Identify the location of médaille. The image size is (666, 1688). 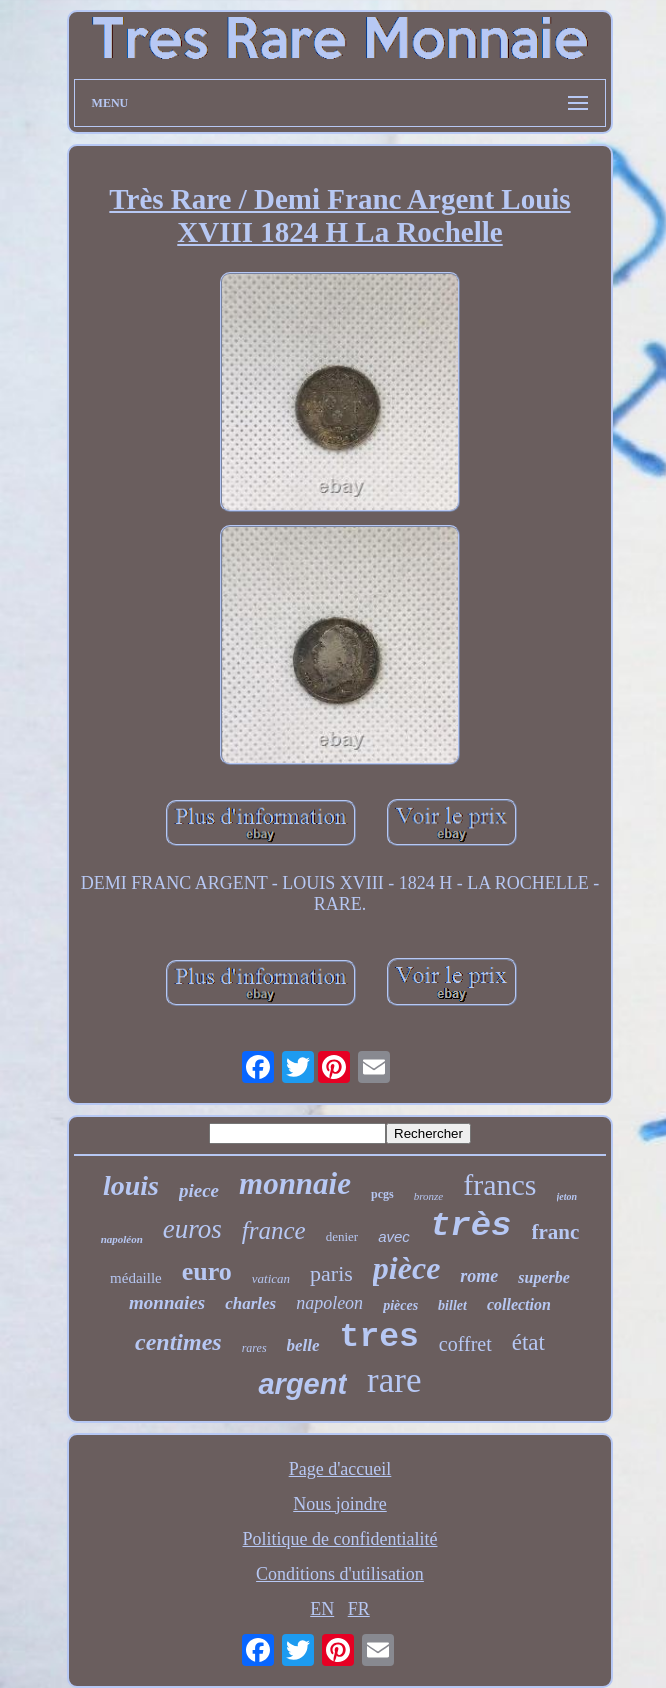
(136, 1278).